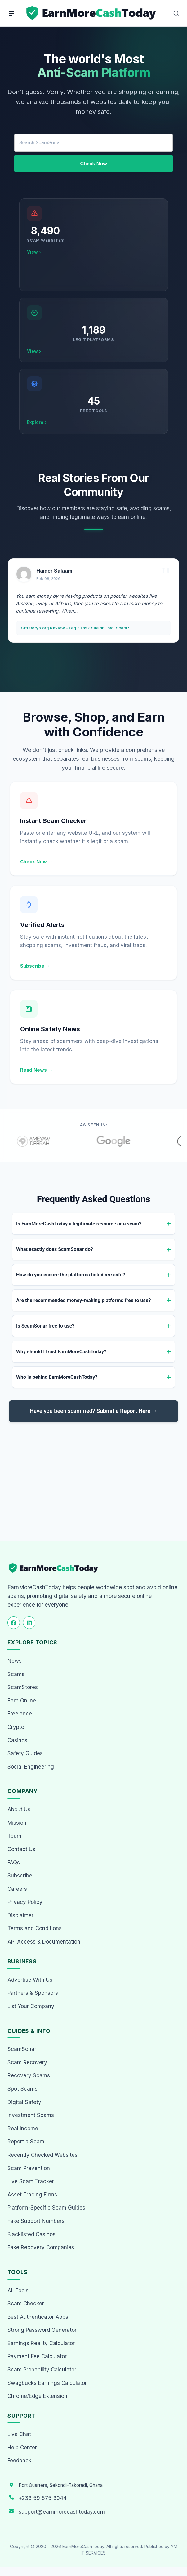  I want to click on Best Authenticator Apps, so click(37, 2317).